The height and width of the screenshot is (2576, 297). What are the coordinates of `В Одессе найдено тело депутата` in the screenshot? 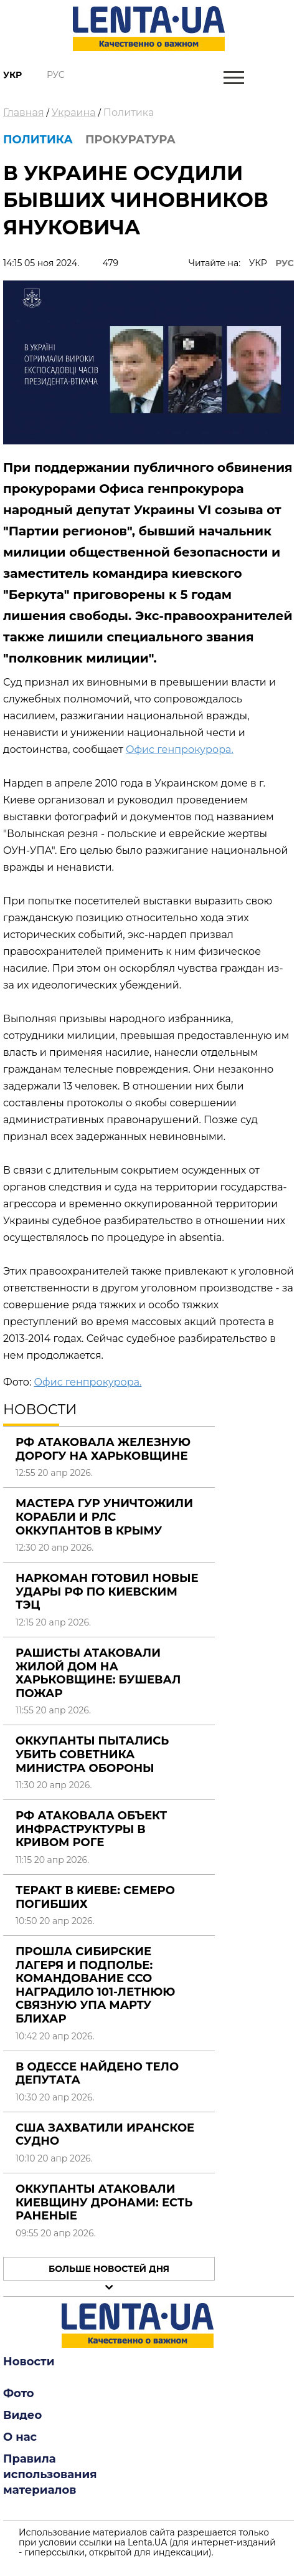 It's located at (97, 2073).